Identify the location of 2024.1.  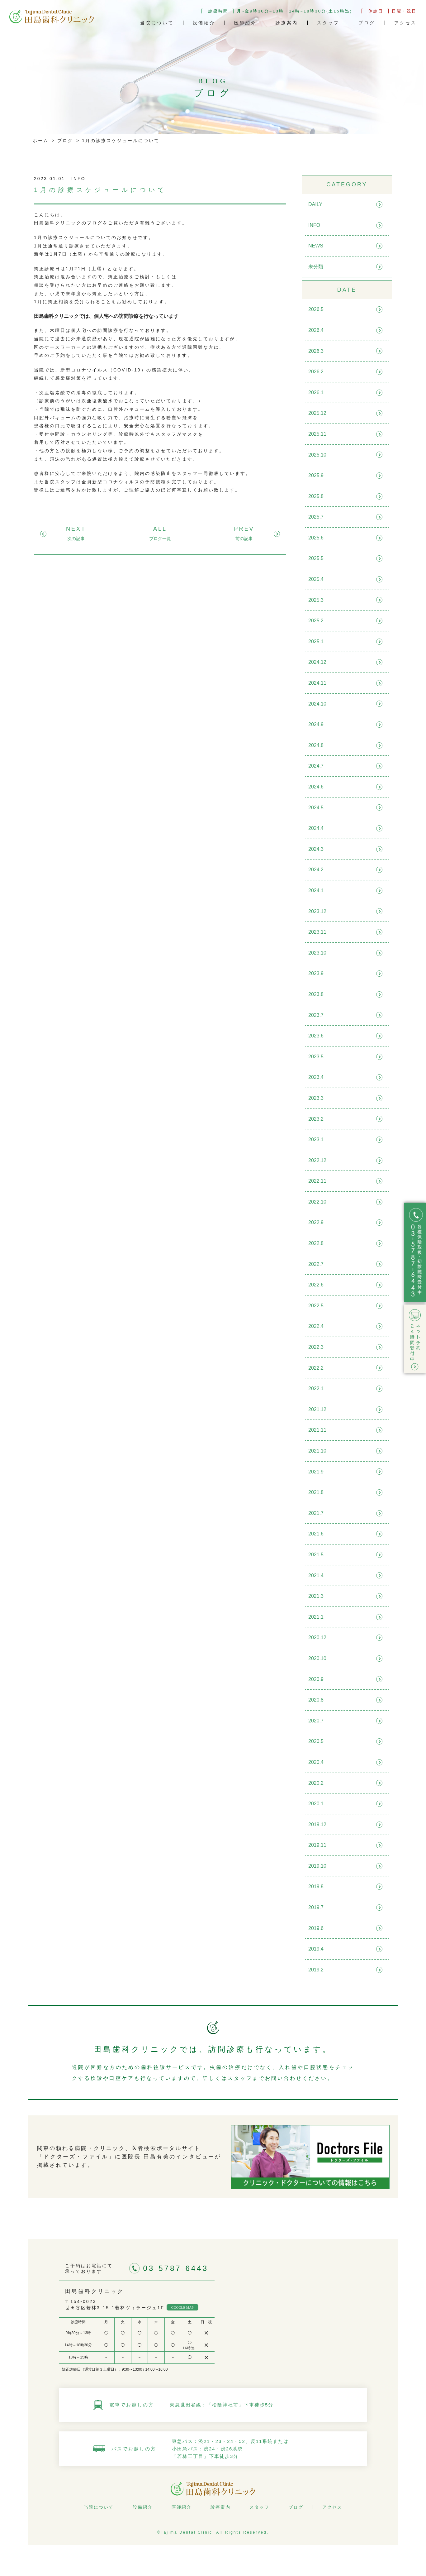
(316, 890).